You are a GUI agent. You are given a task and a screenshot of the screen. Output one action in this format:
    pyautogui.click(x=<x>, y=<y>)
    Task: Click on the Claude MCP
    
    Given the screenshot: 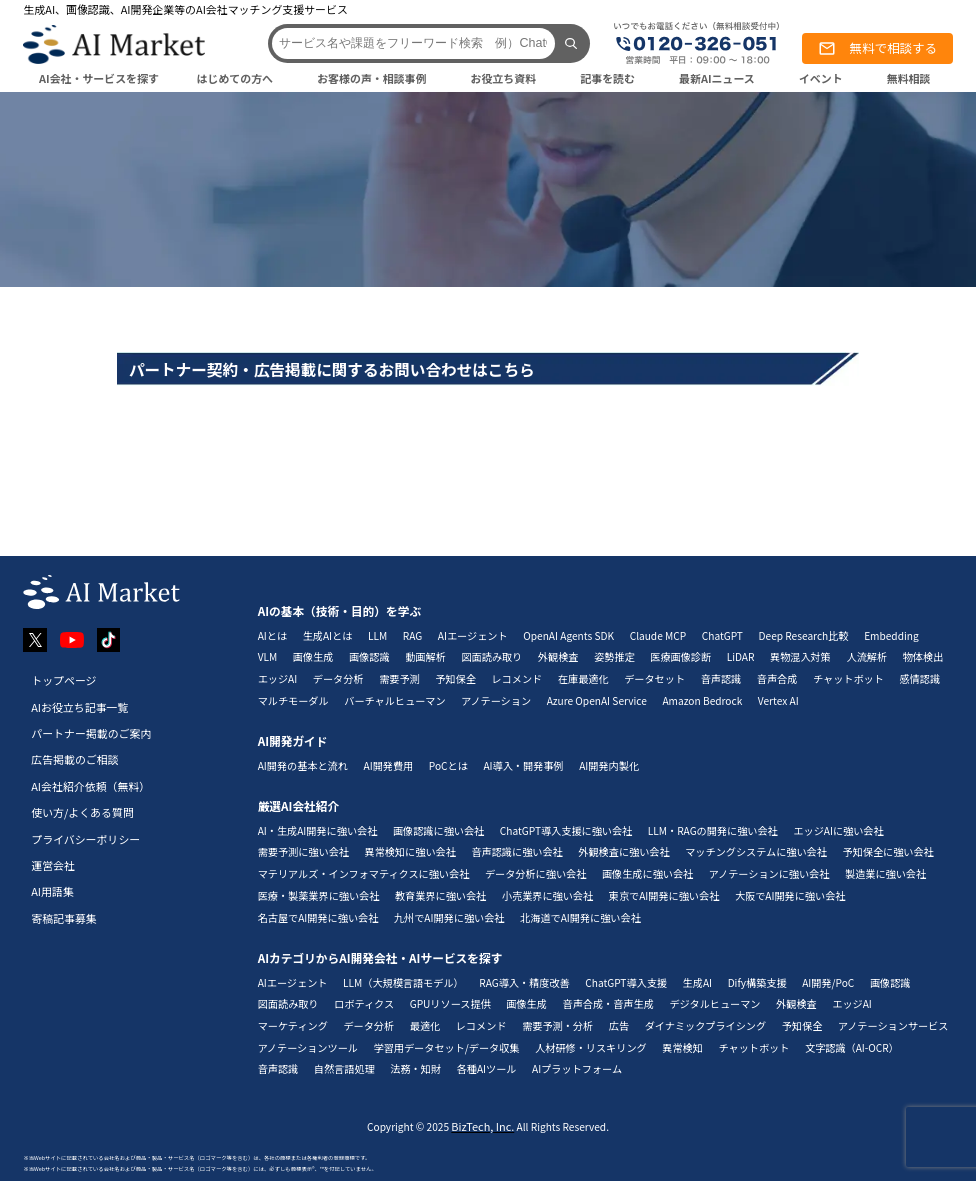 What is the action you would take?
    pyautogui.click(x=658, y=635)
    